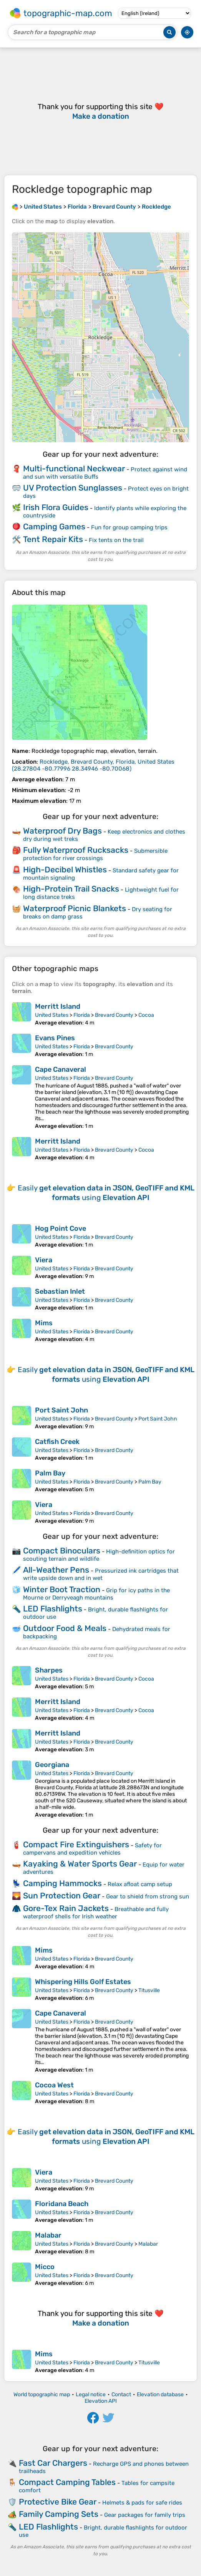 This screenshot has width=201, height=2576. Describe the element at coordinates (55, 507) in the screenshot. I see `Irish Flora Guides` at that location.